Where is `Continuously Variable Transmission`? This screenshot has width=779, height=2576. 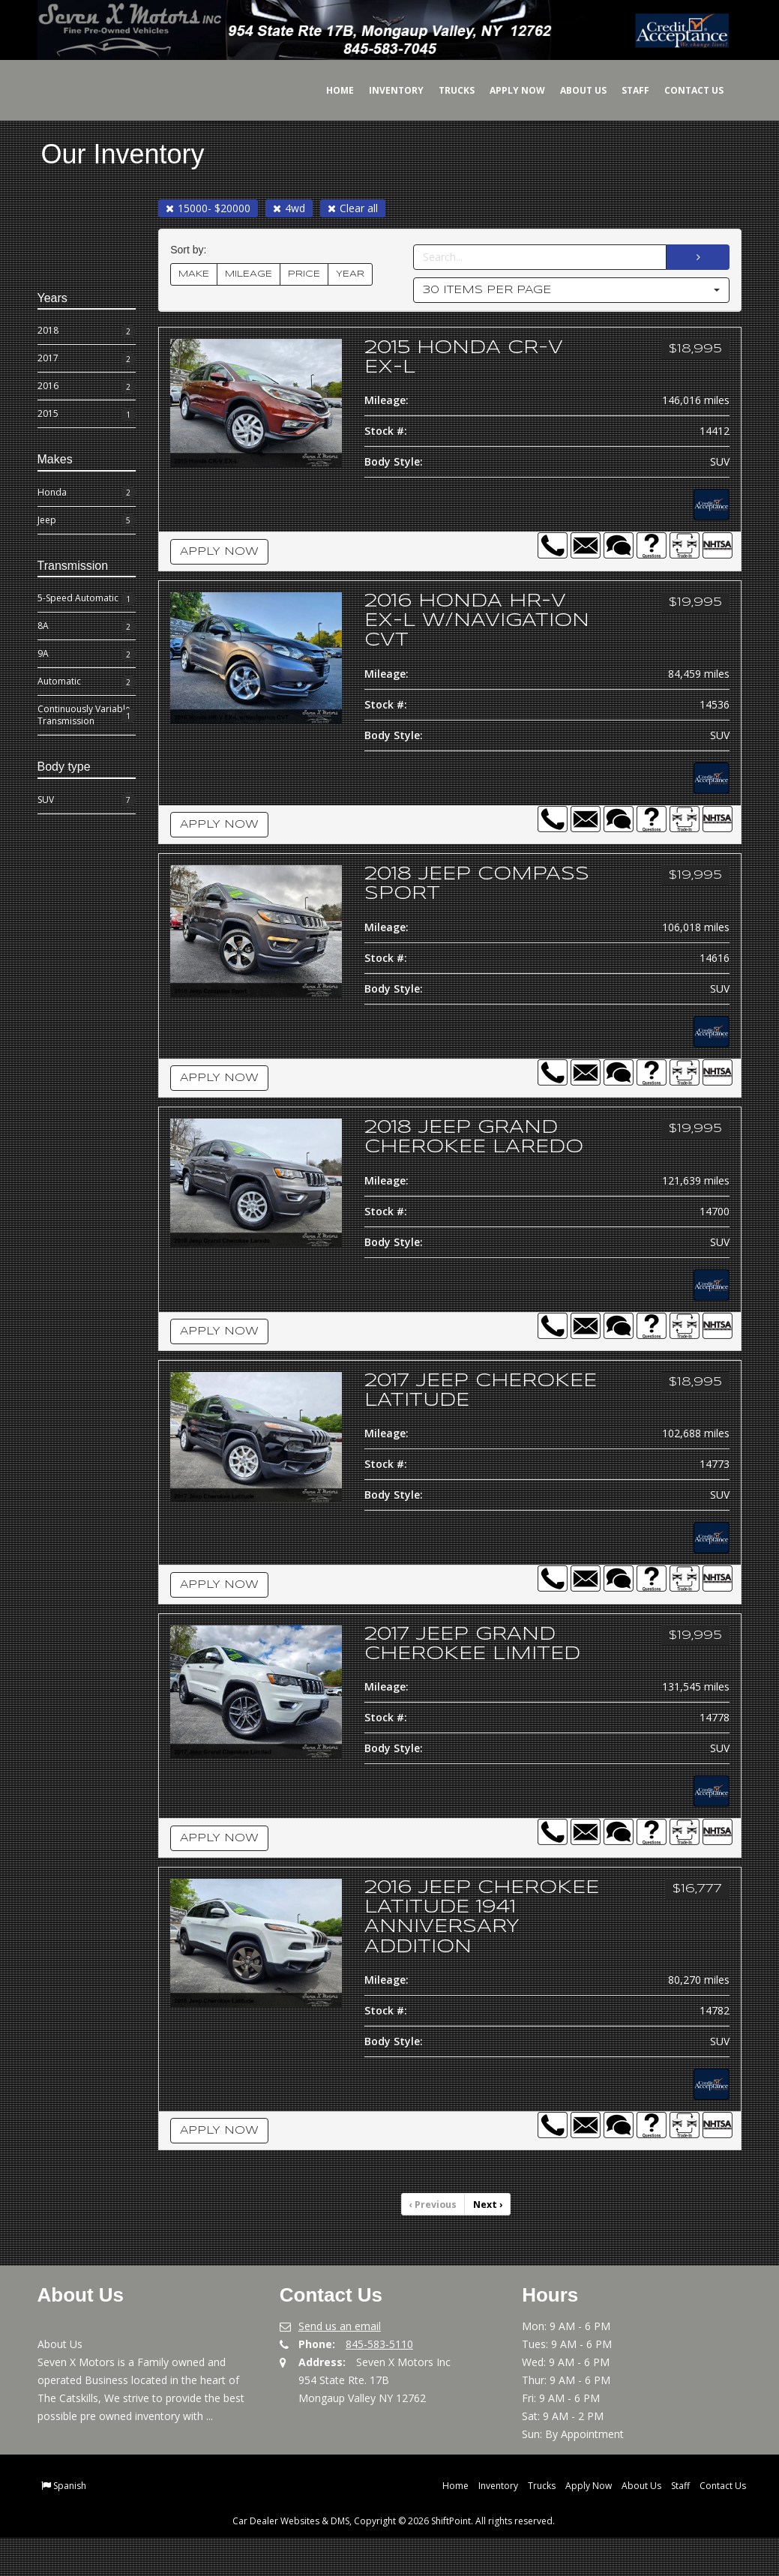
Continuously Variable Transmission is located at coordinates (86, 714).